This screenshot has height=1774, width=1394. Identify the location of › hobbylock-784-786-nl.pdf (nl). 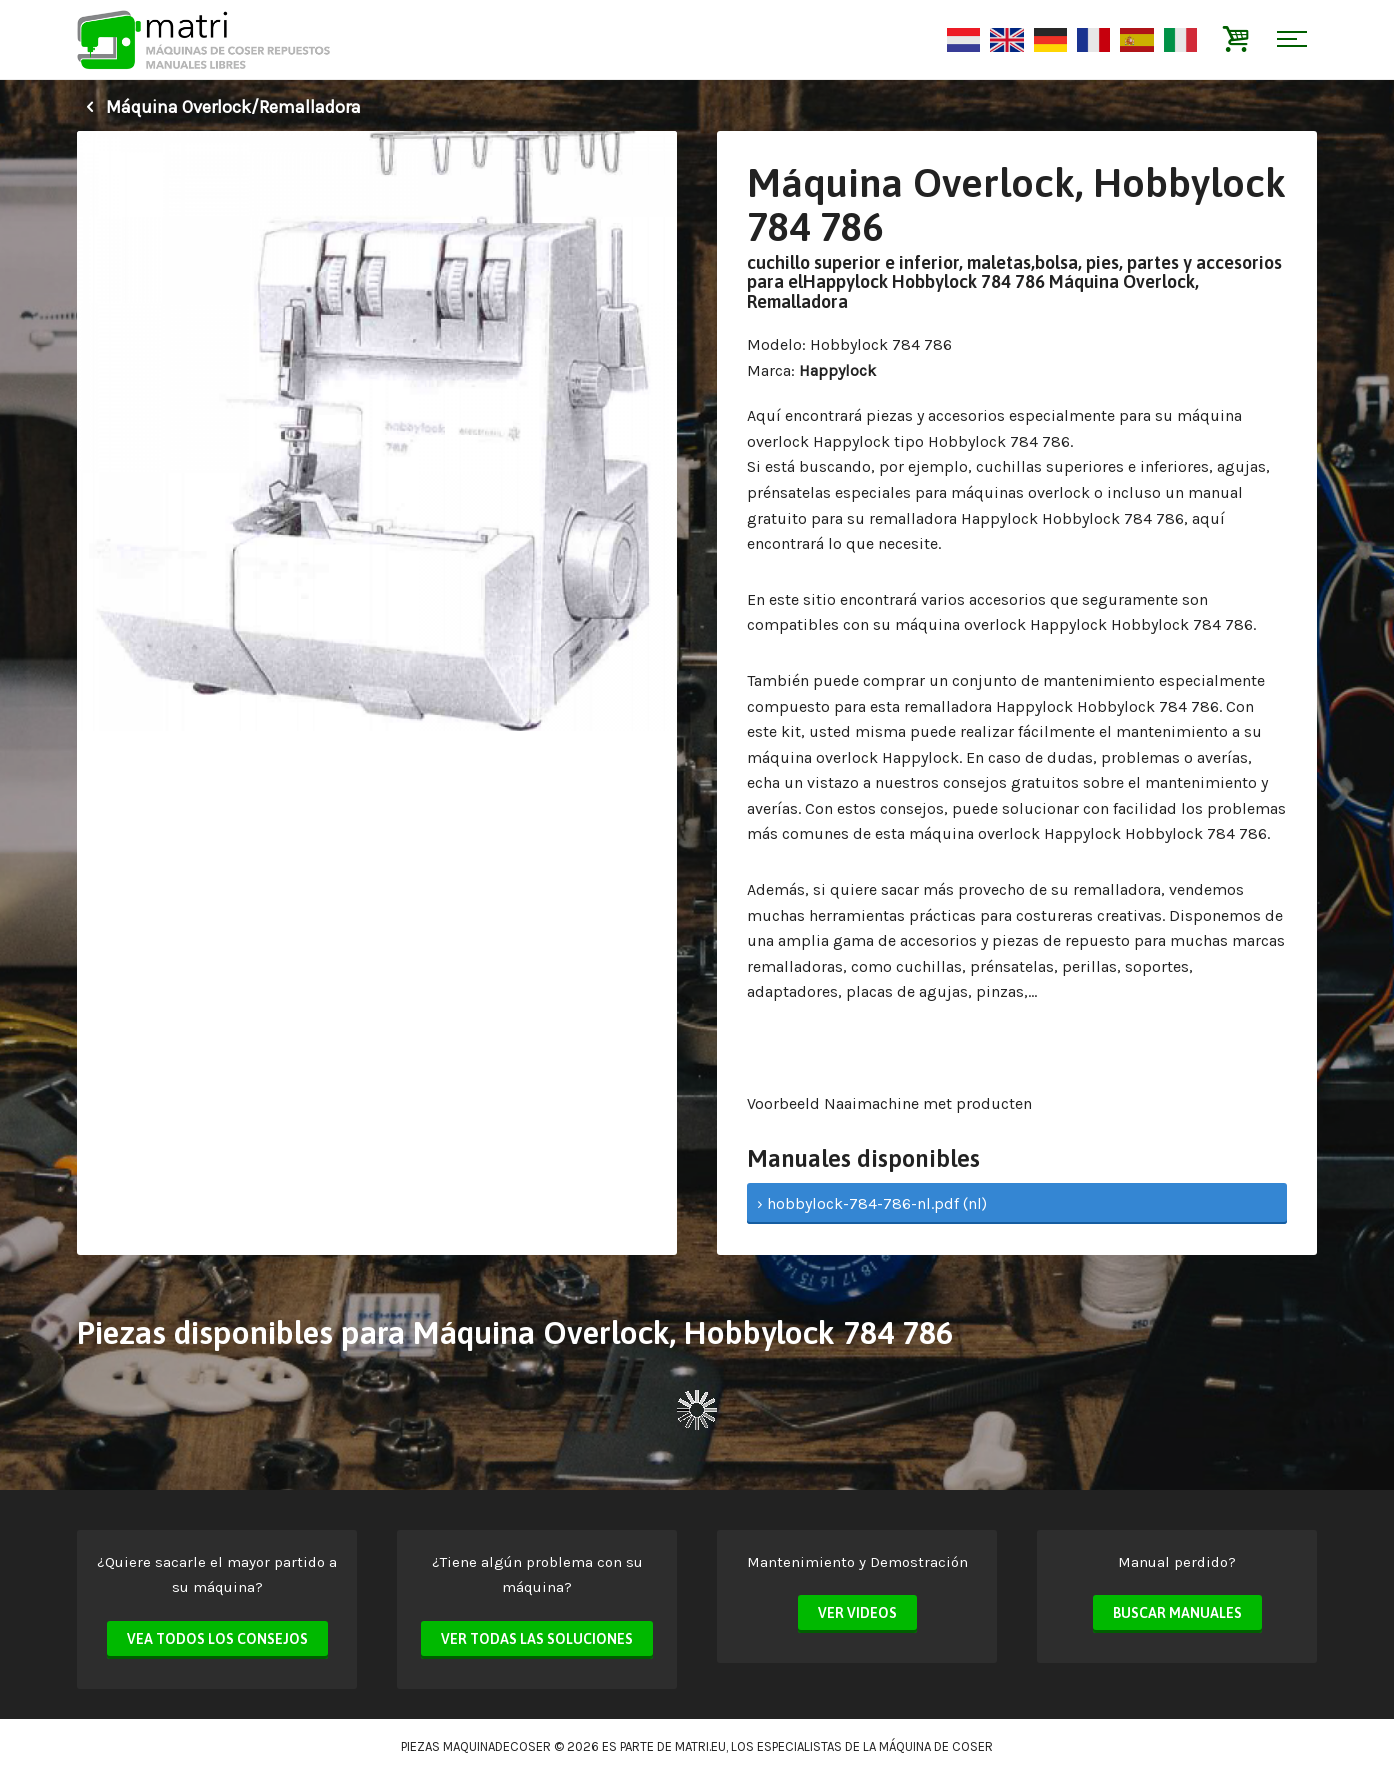
(872, 1203).